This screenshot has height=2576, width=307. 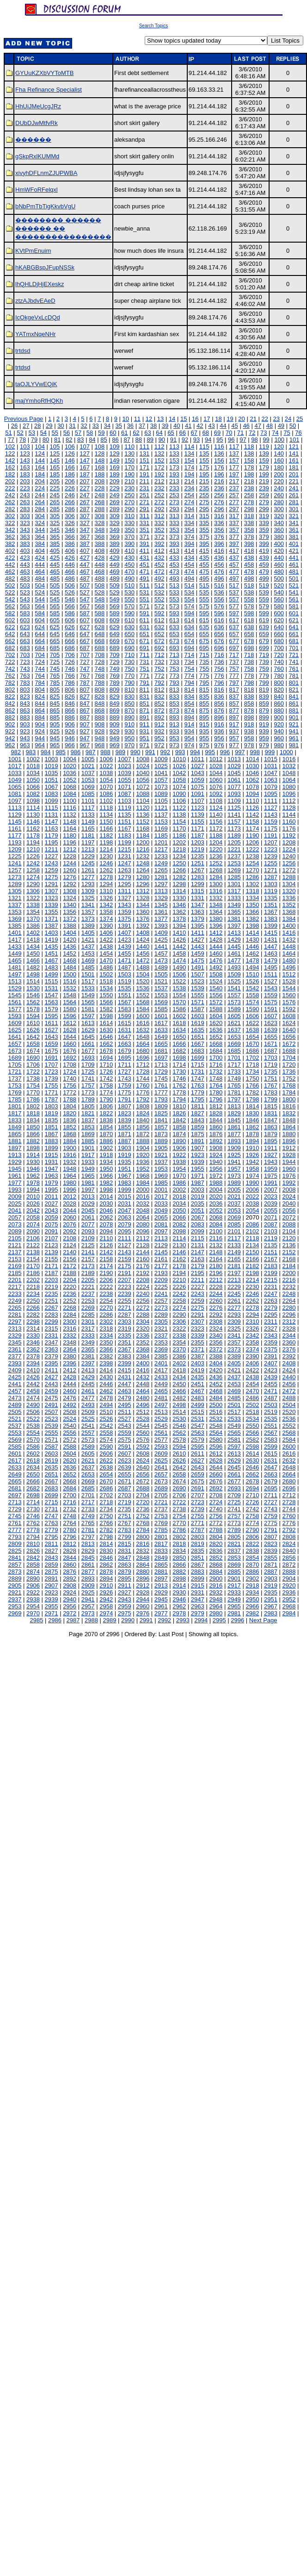 What do you see at coordinates (204, 599) in the screenshot?
I see `555` at bounding box center [204, 599].